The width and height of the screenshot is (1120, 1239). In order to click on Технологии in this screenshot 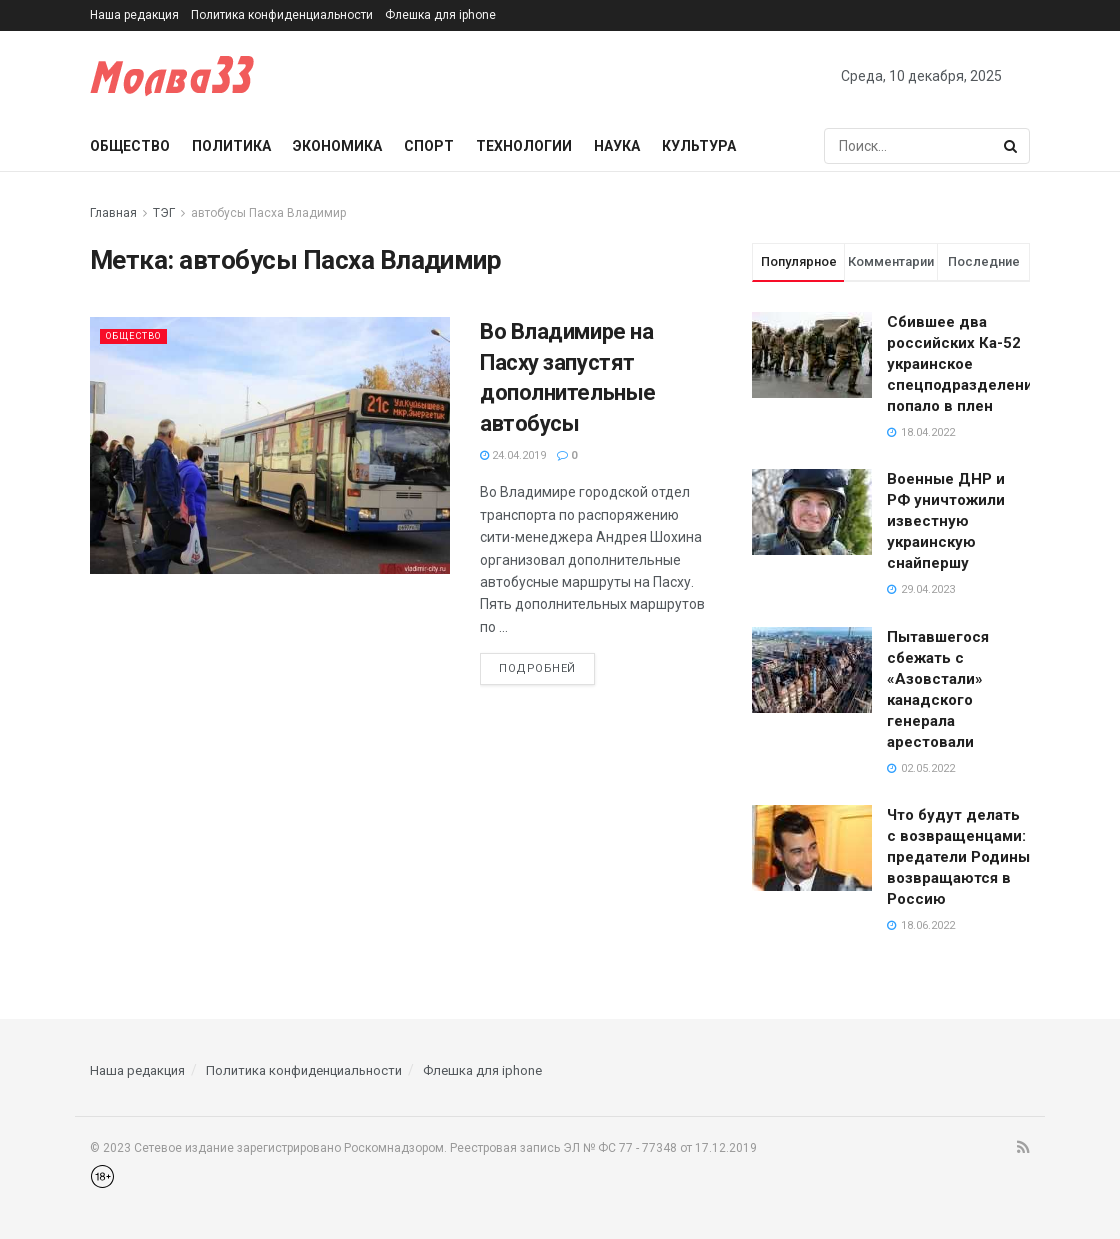, I will do `click(524, 146)`.